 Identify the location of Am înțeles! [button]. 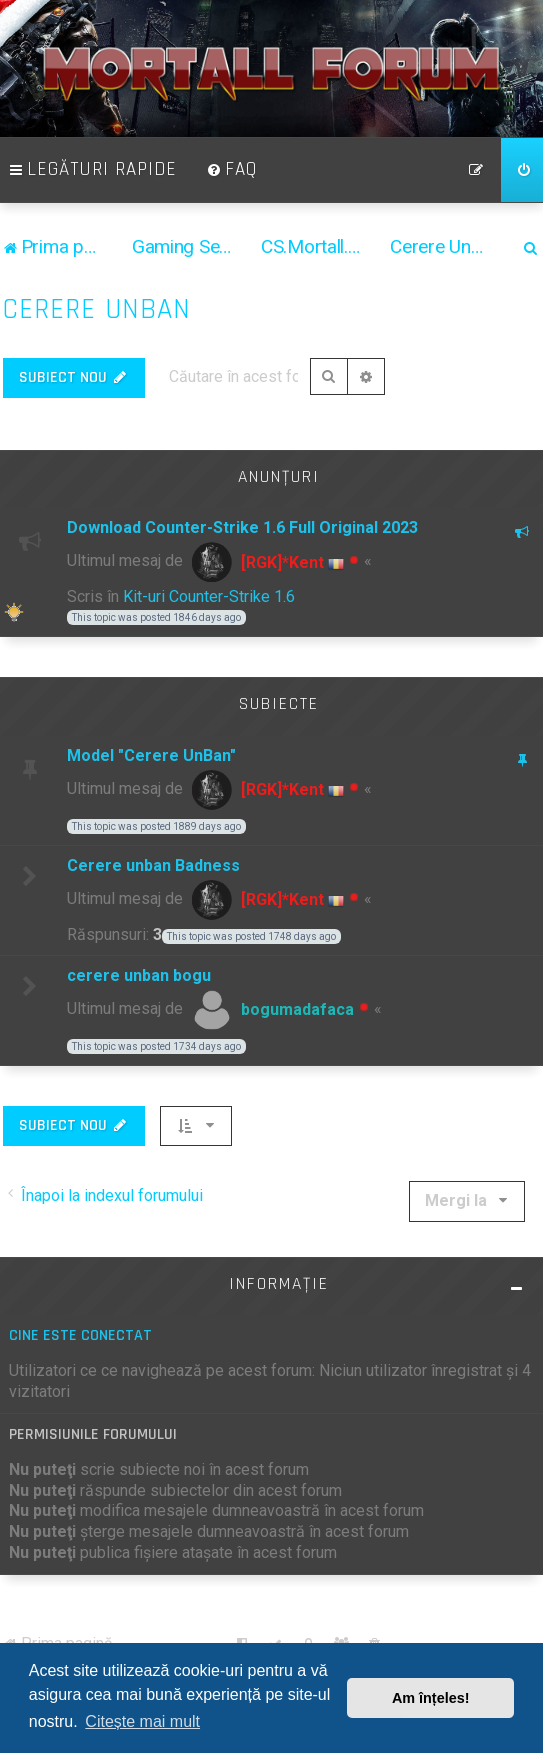
(431, 1698).